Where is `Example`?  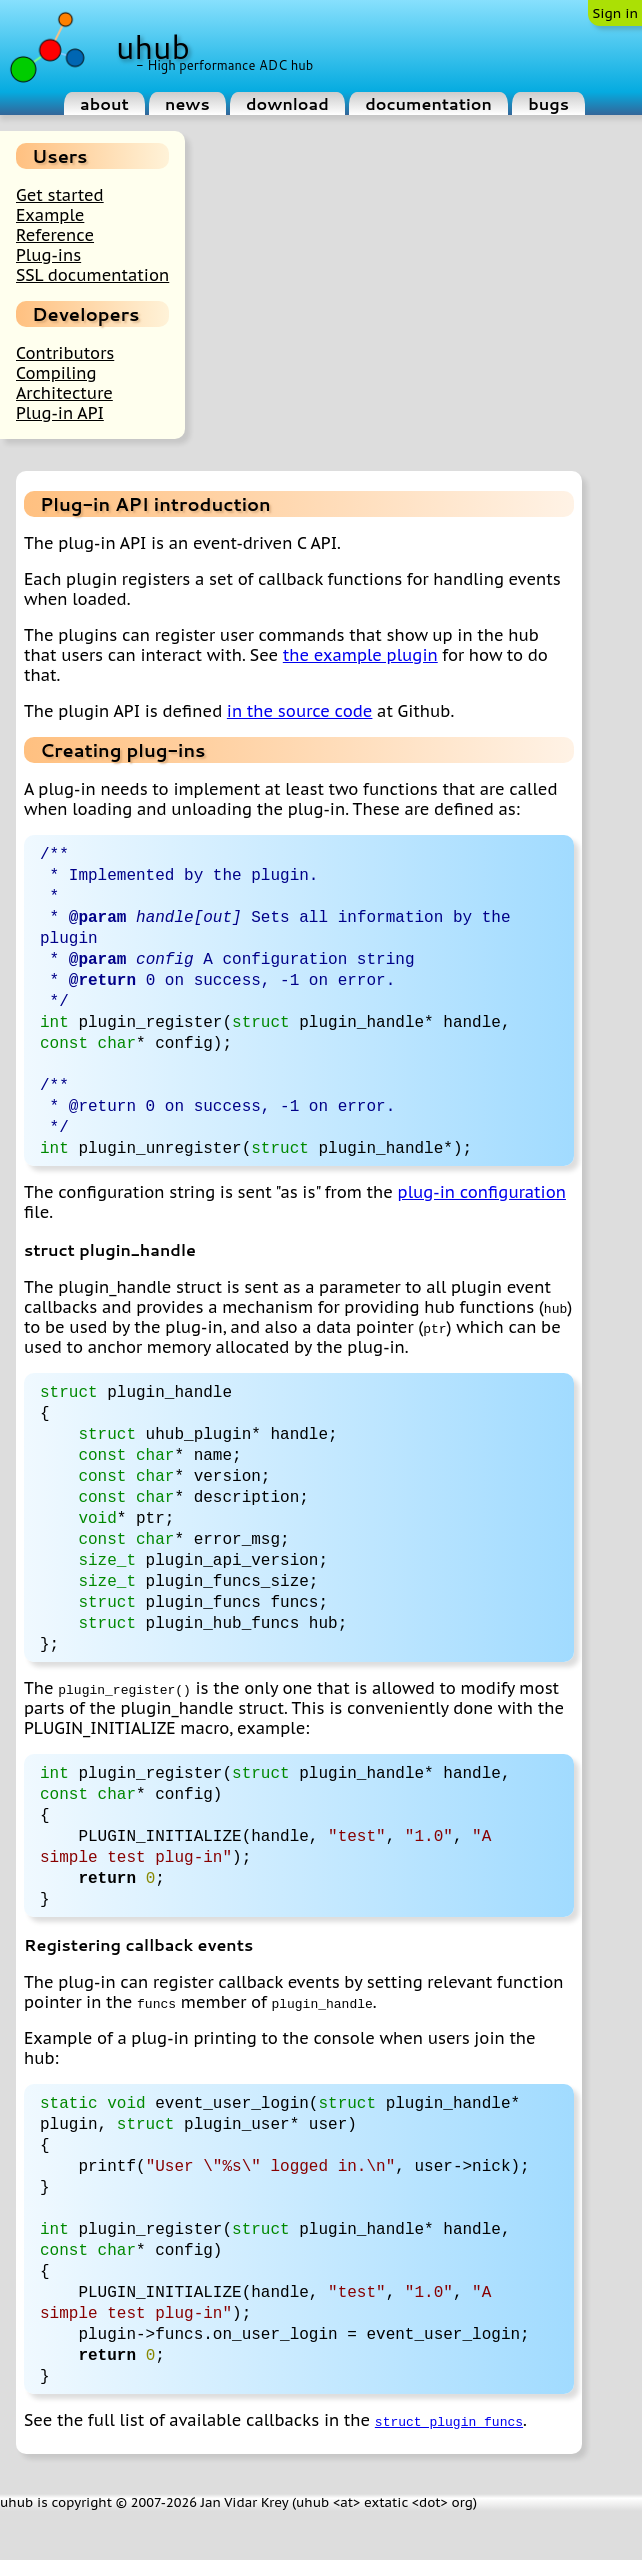
Example is located at coordinates (50, 215).